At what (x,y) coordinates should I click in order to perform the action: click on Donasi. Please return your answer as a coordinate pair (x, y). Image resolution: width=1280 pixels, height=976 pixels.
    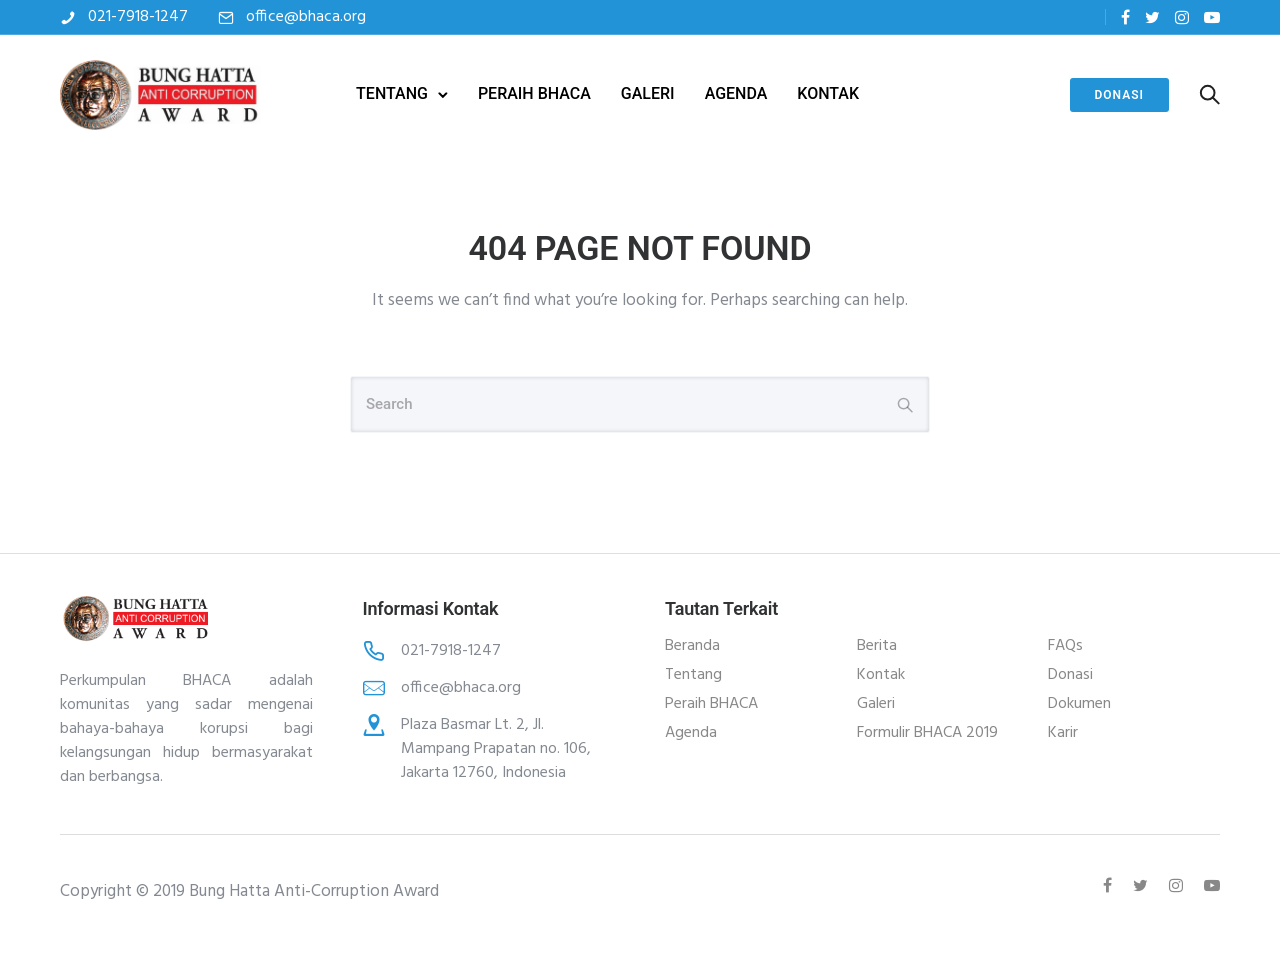
    Looking at the image, I should click on (1119, 95).